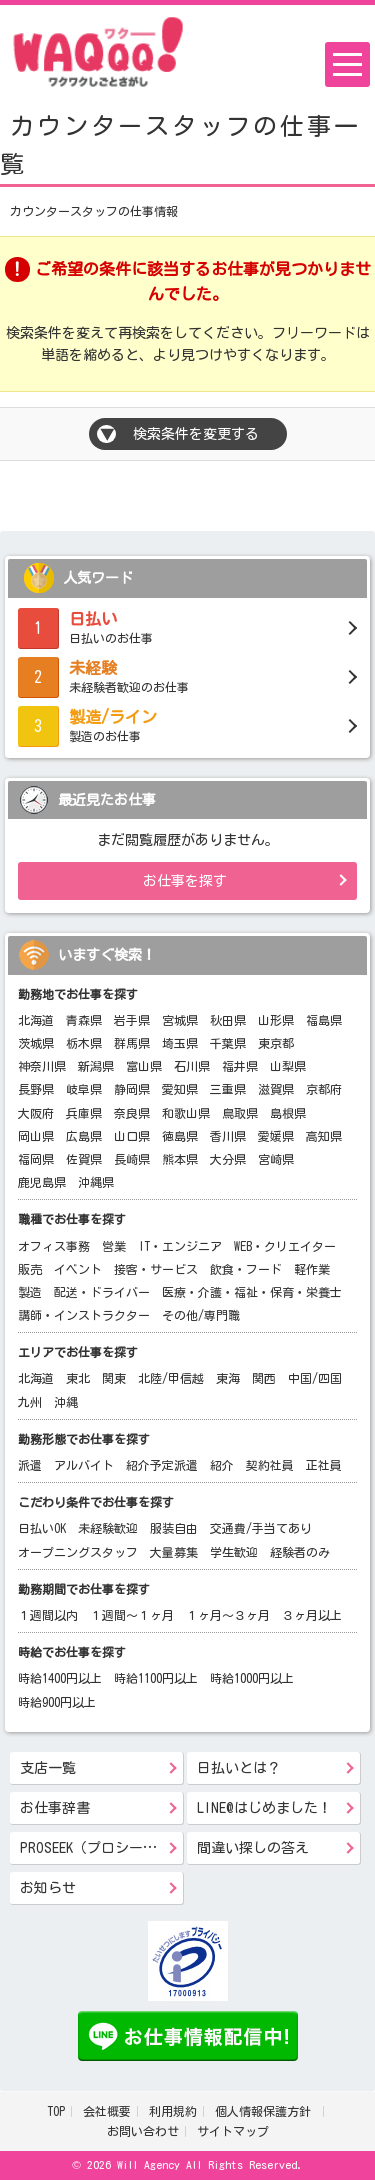 This screenshot has height=2180, width=375. I want to click on 広島県, so click(84, 1136).